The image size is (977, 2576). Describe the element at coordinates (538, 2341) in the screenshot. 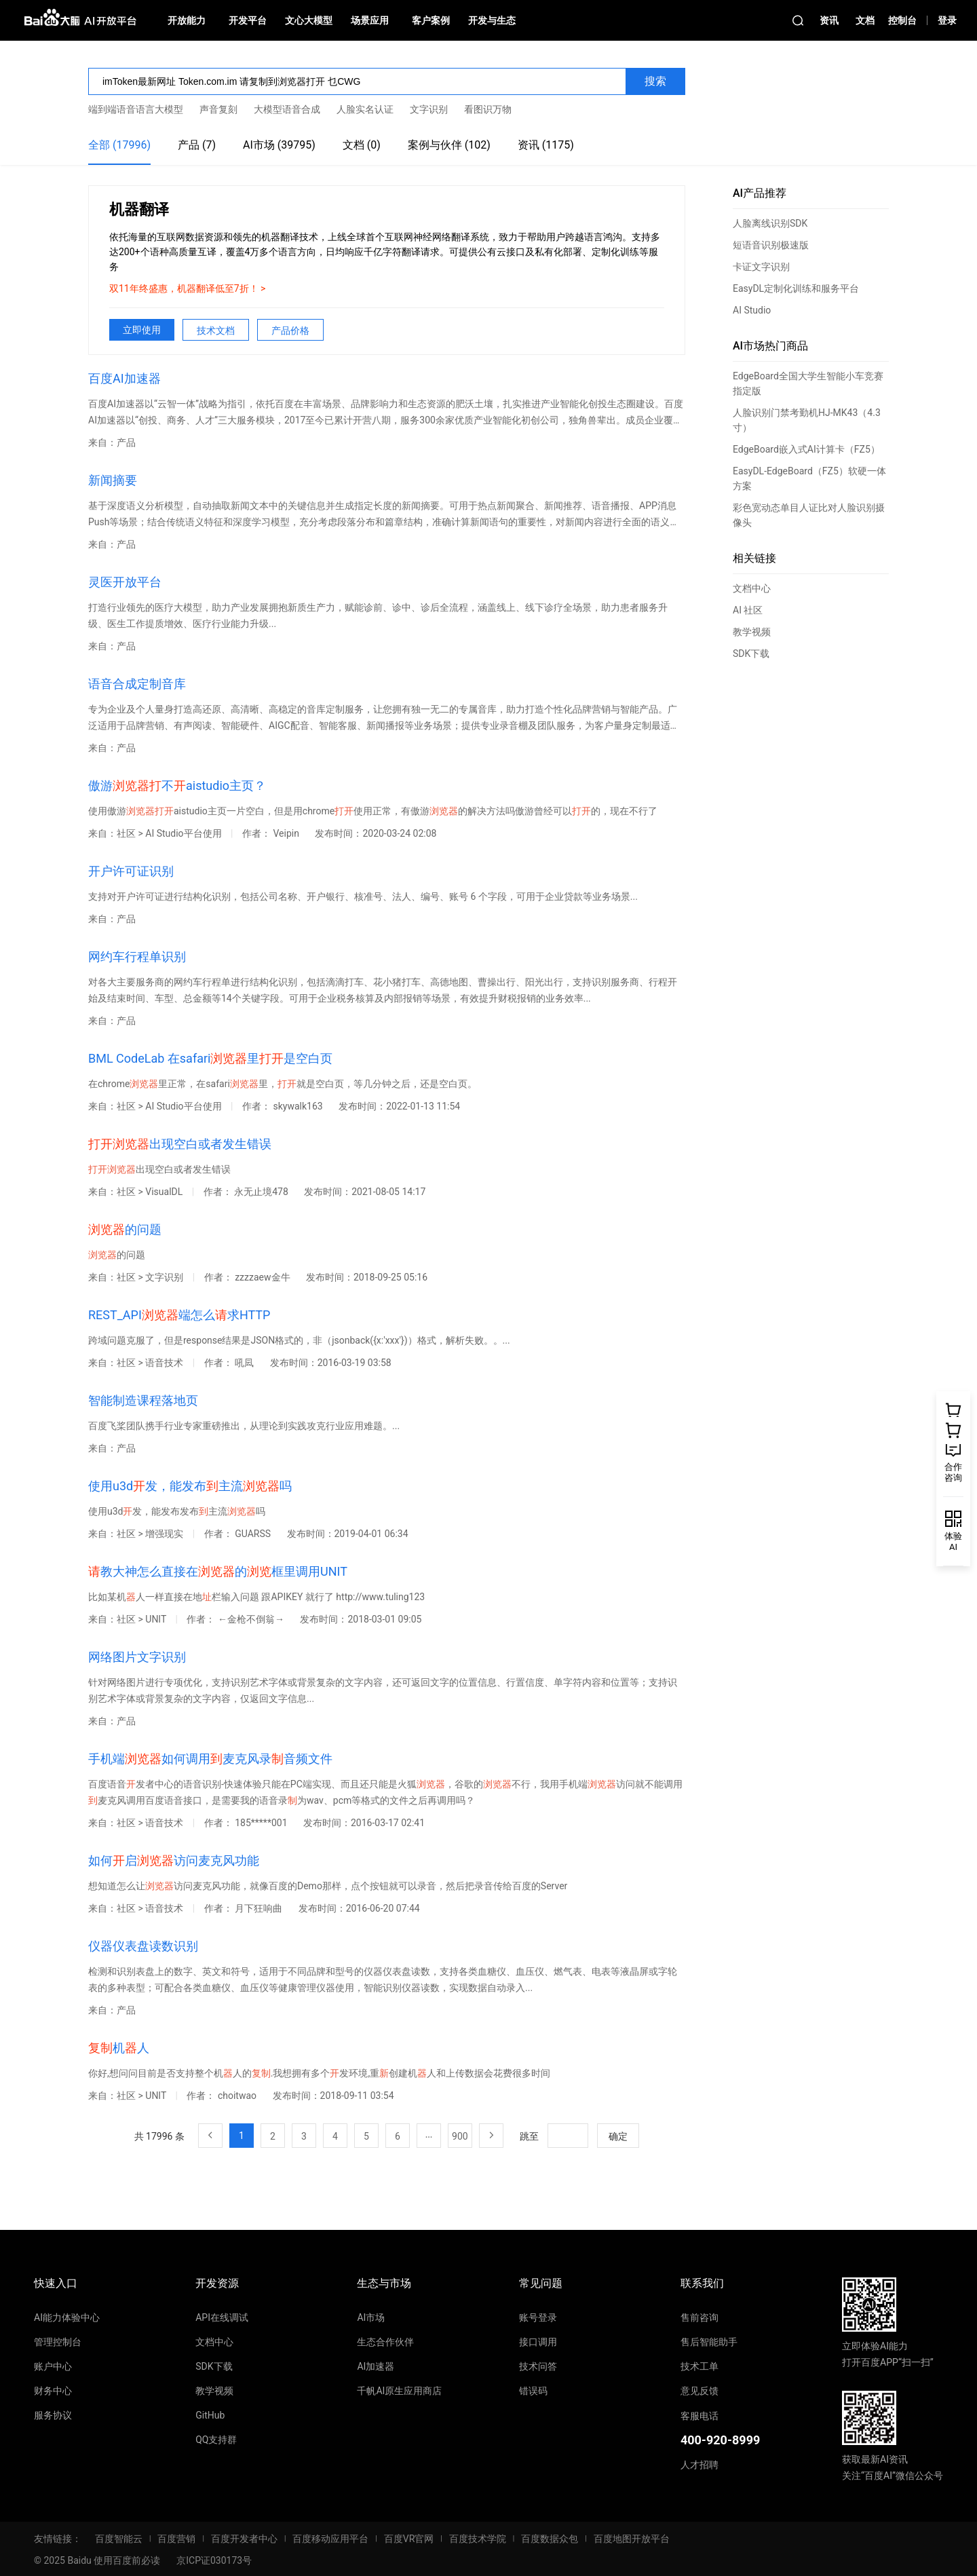

I see `接口调用` at that location.